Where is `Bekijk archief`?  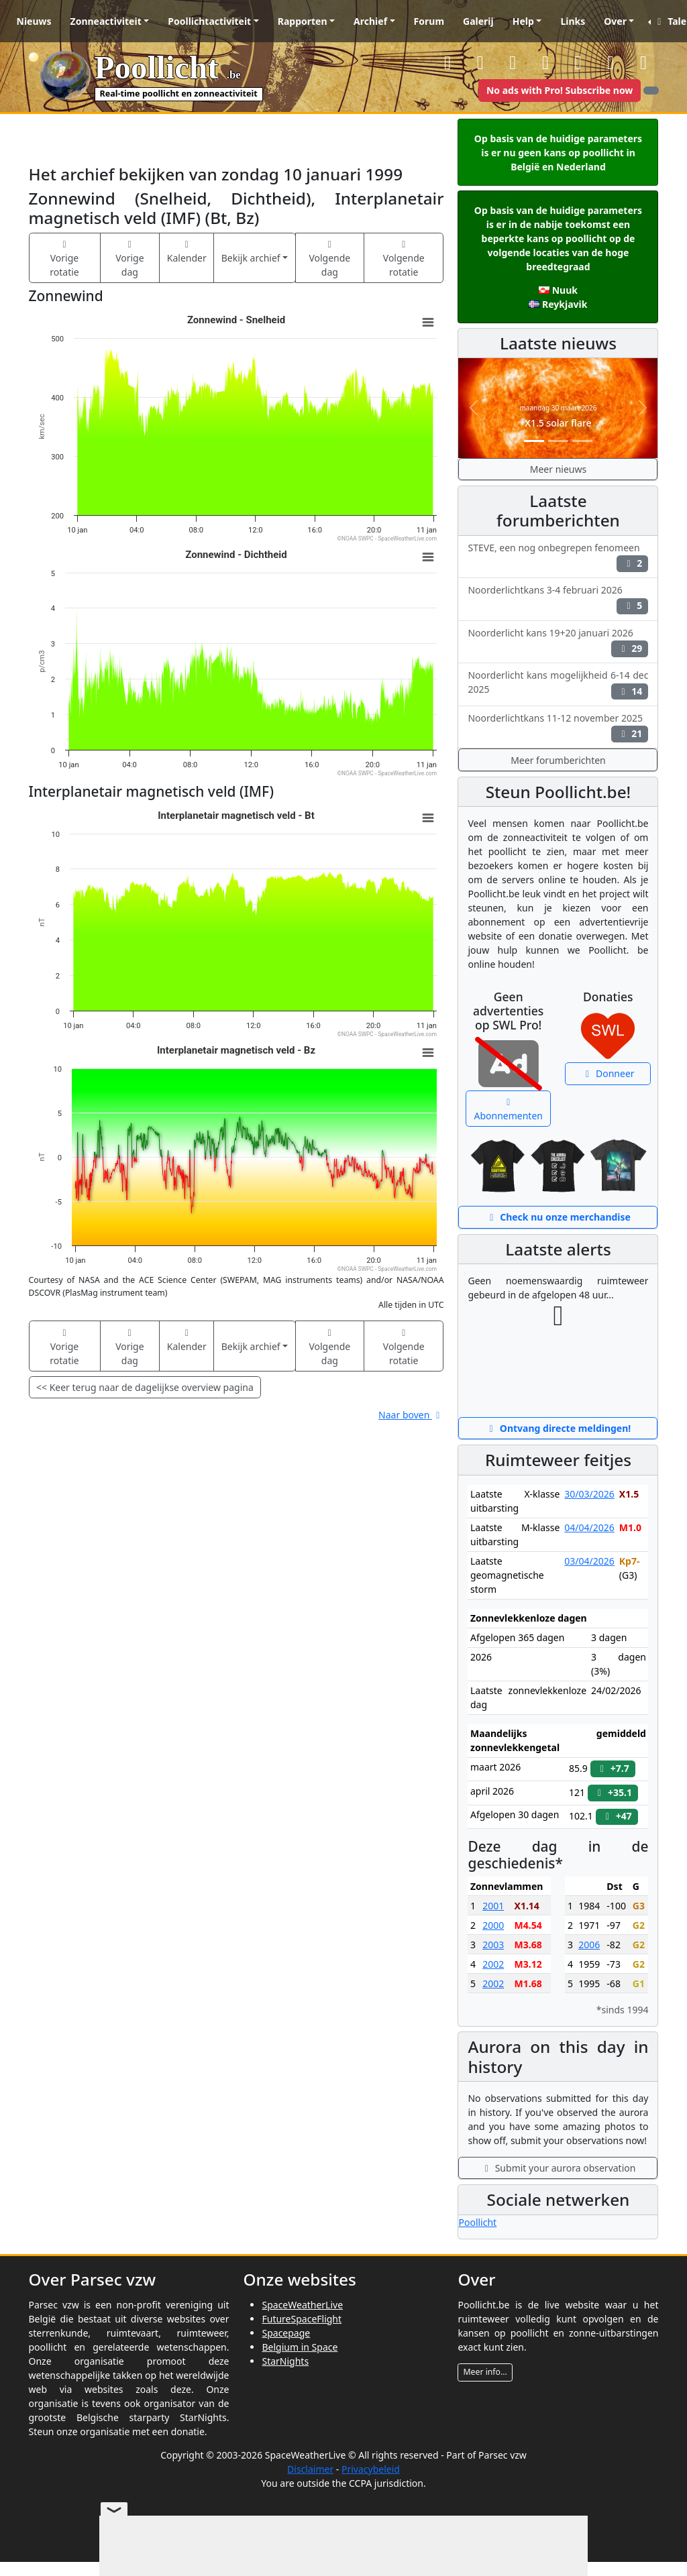
Bekijk archief is located at coordinates (250, 257).